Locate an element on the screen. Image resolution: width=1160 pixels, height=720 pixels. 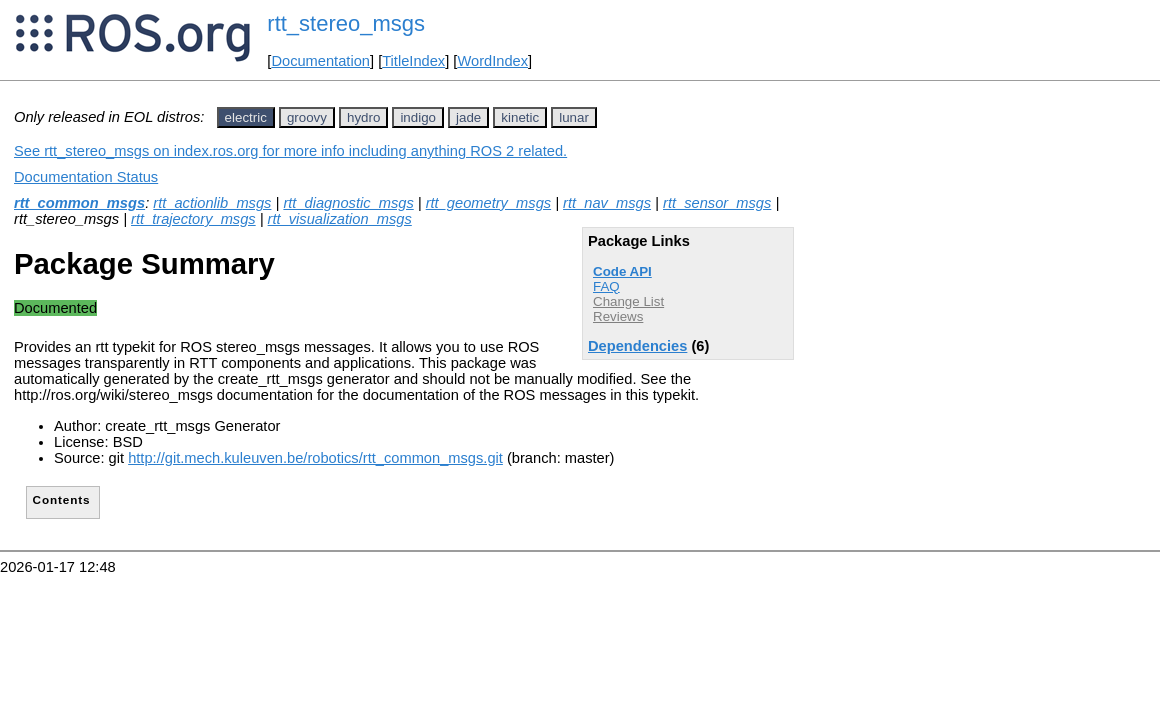
rtt_stereo_msgs is located at coordinates (346, 23).